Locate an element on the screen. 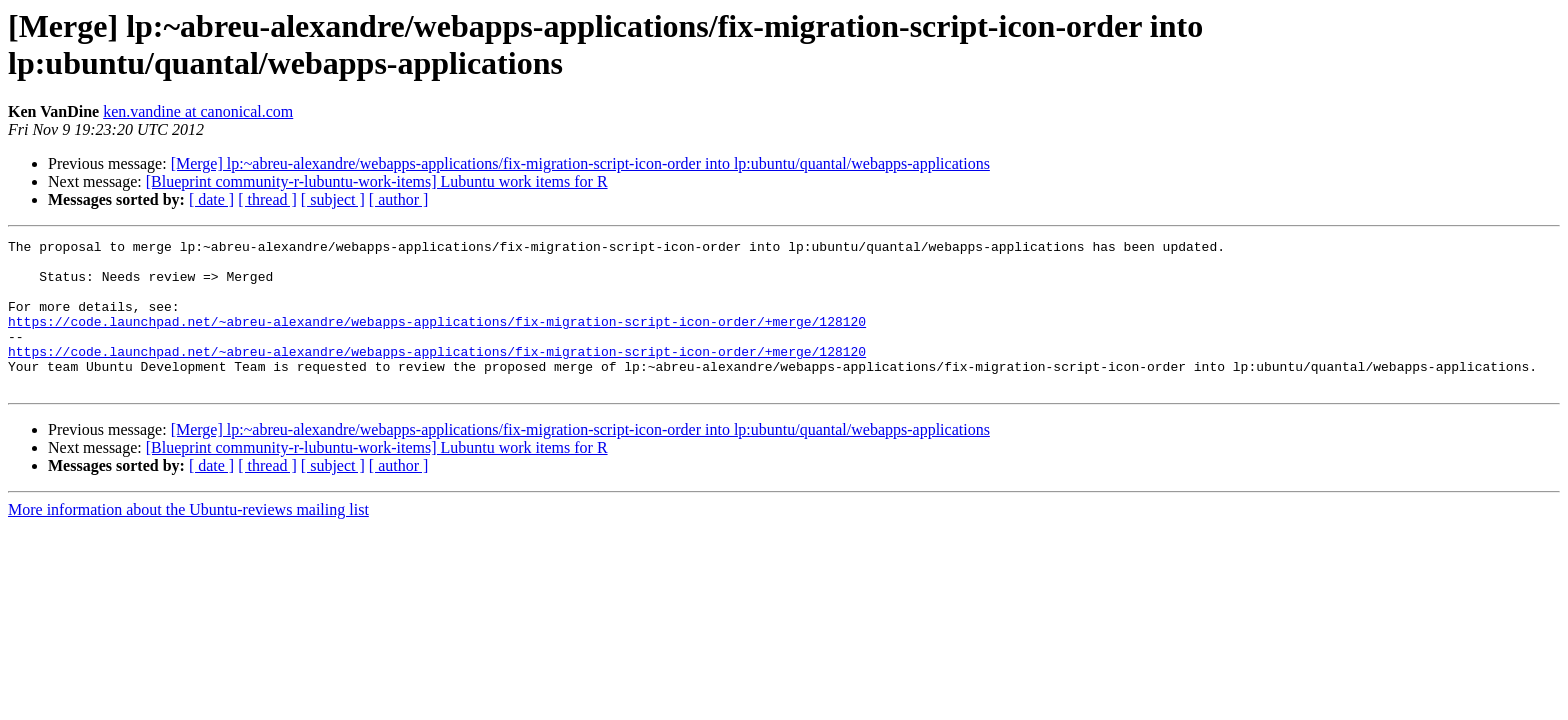 Image resolution: width=1568 pixels, height=720 pixels. [ subject ] is located at coordinates (333, 199).